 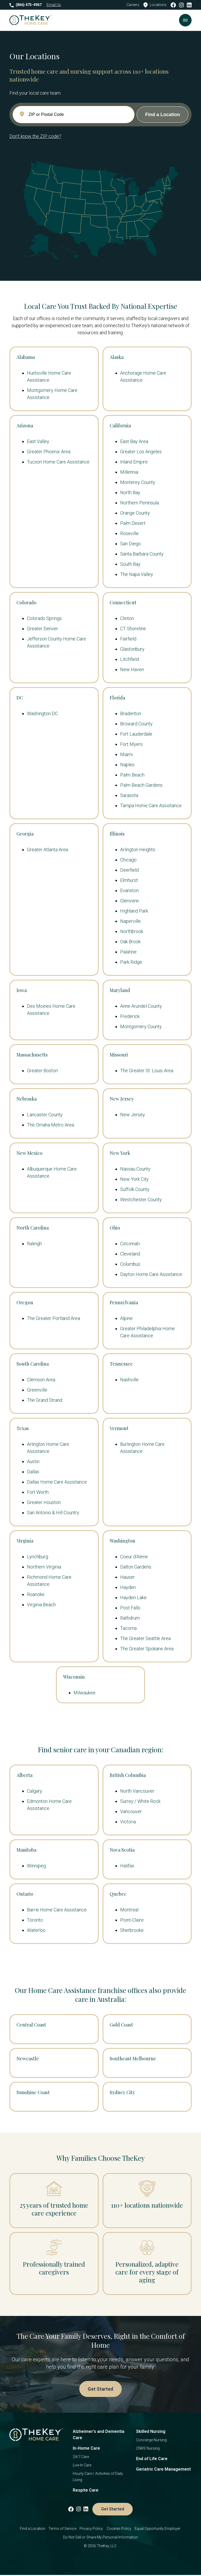 I want to click on Waterloo, so click(x=36, y=1930).